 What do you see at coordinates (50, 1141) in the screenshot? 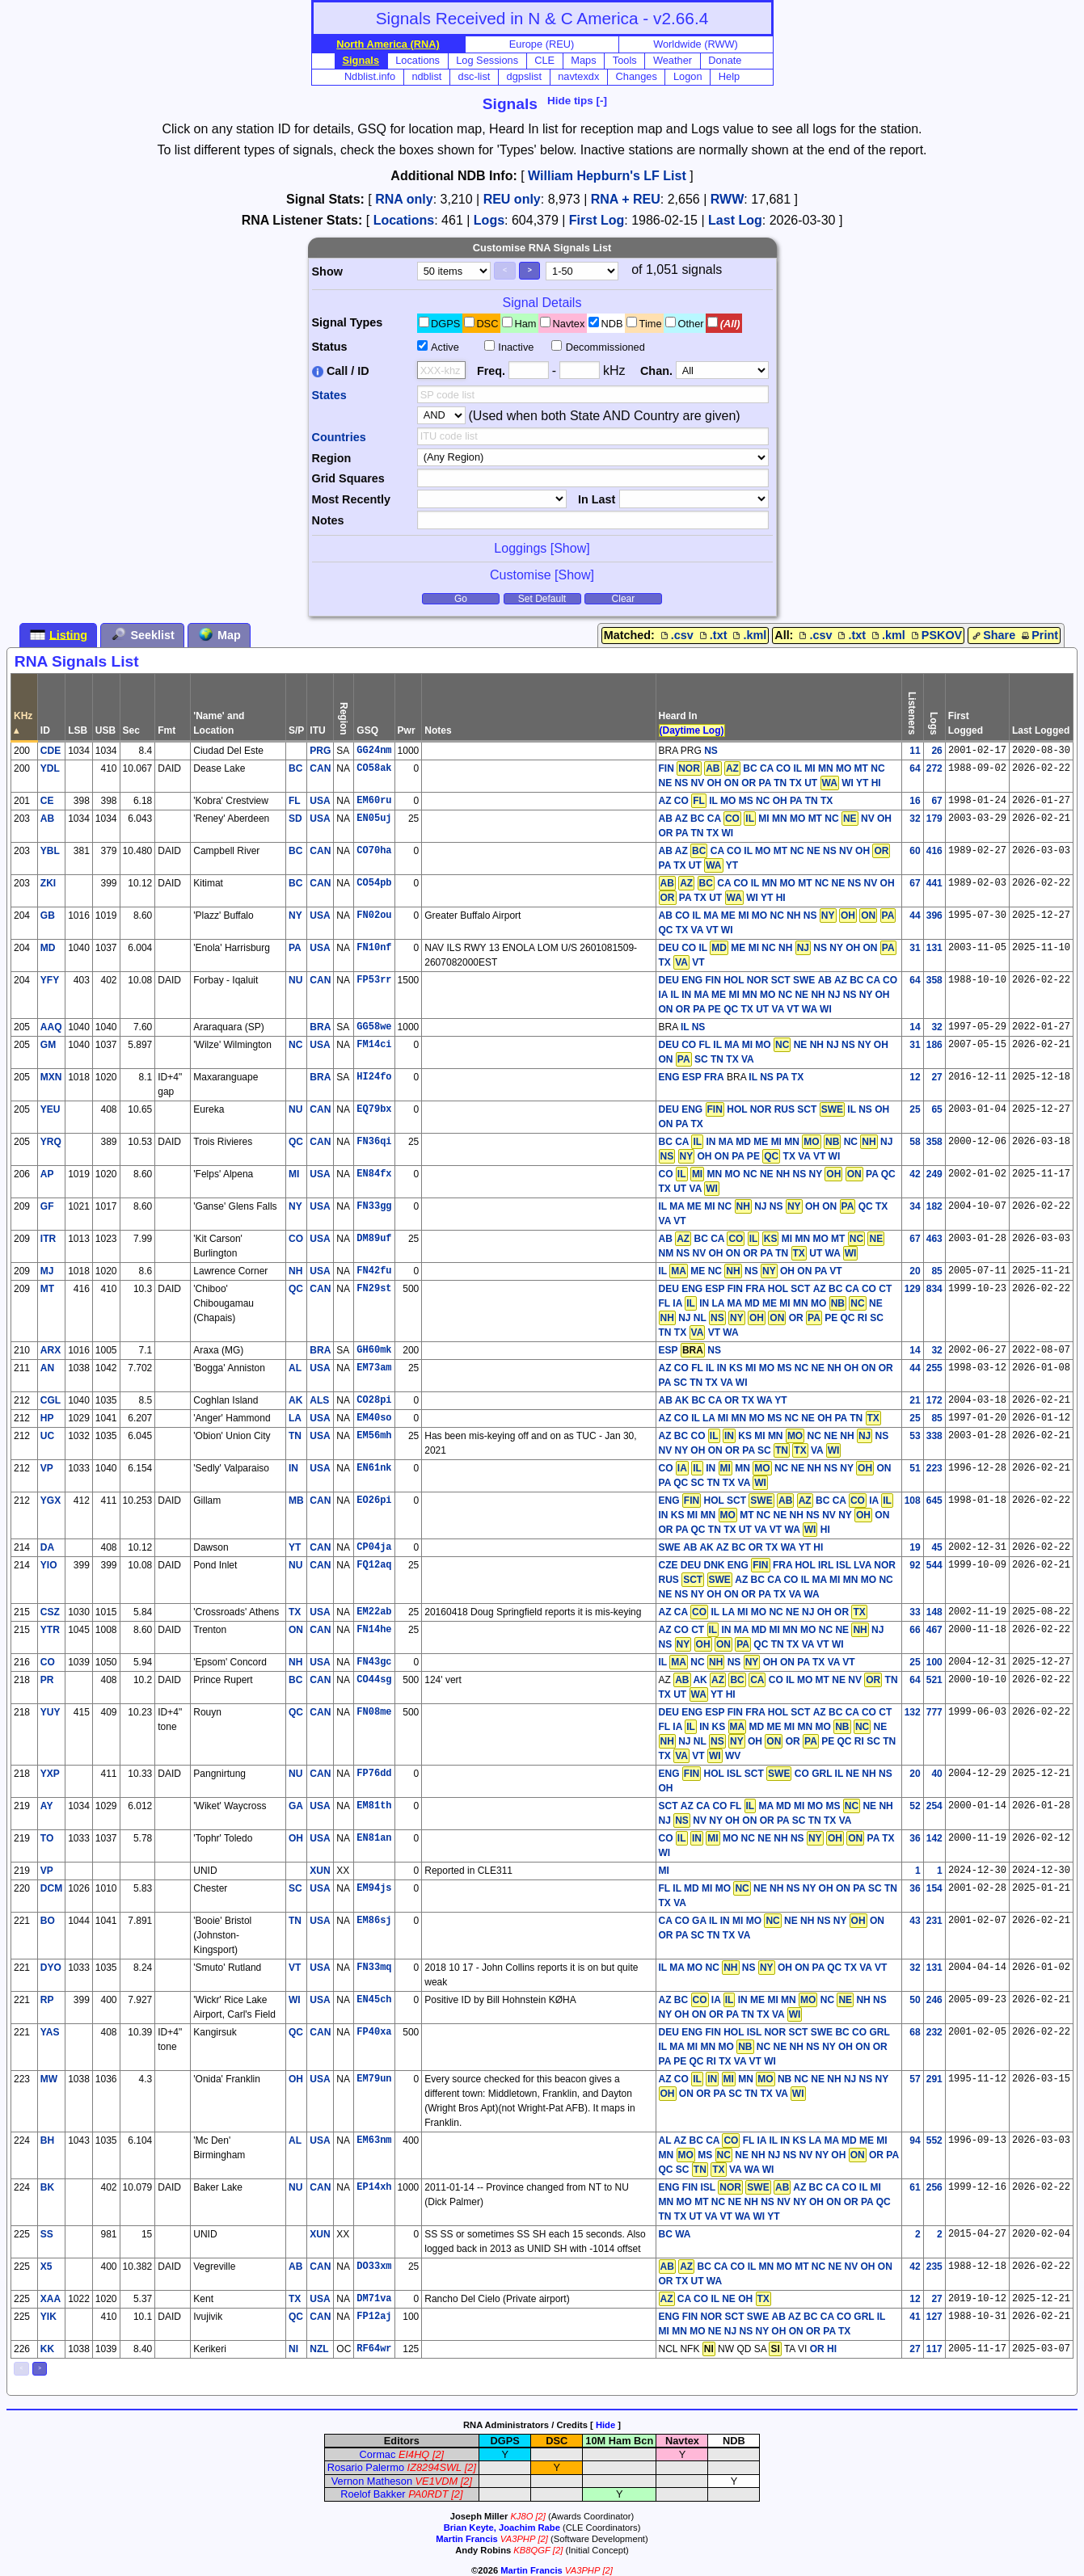
I see `YRQ` at bounding box center [50, 1141].